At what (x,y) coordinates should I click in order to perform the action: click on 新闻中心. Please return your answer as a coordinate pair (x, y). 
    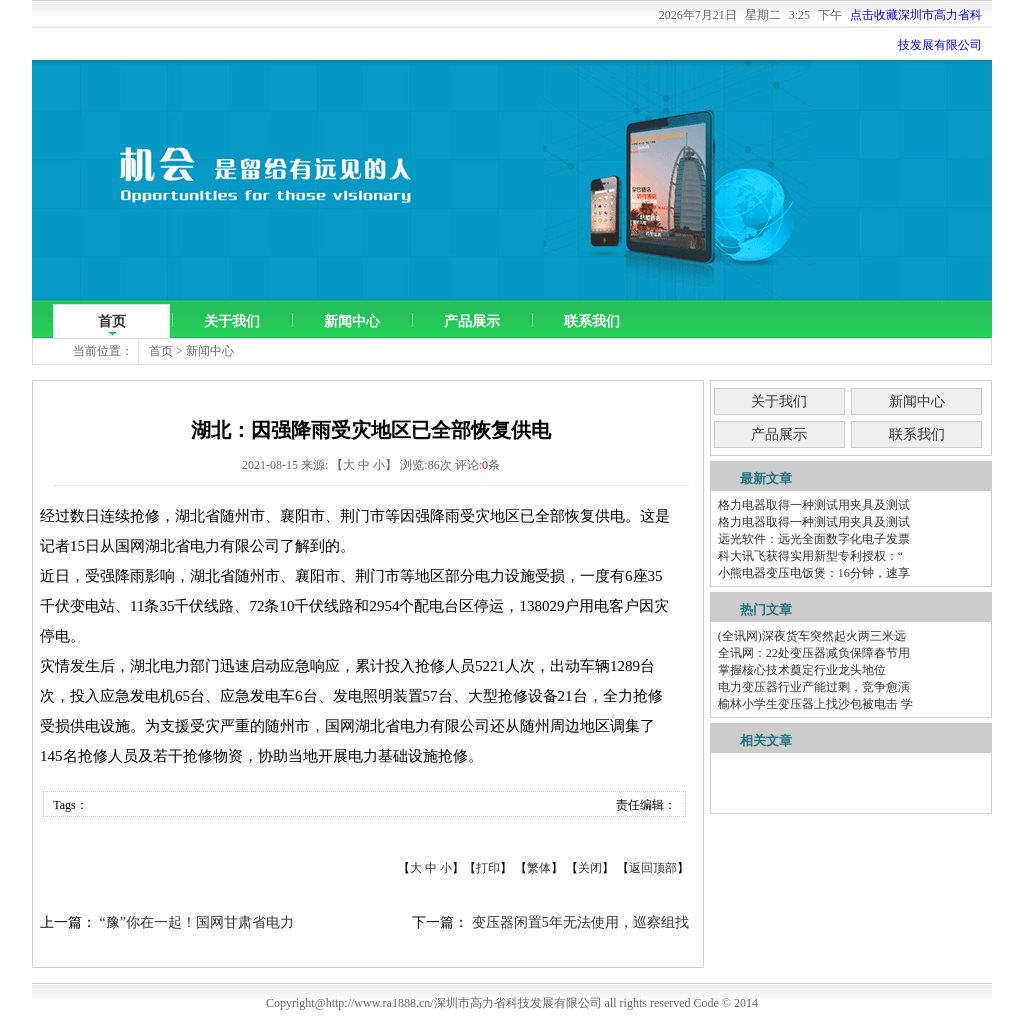
    Looking at the image, I should click on (352, 321).